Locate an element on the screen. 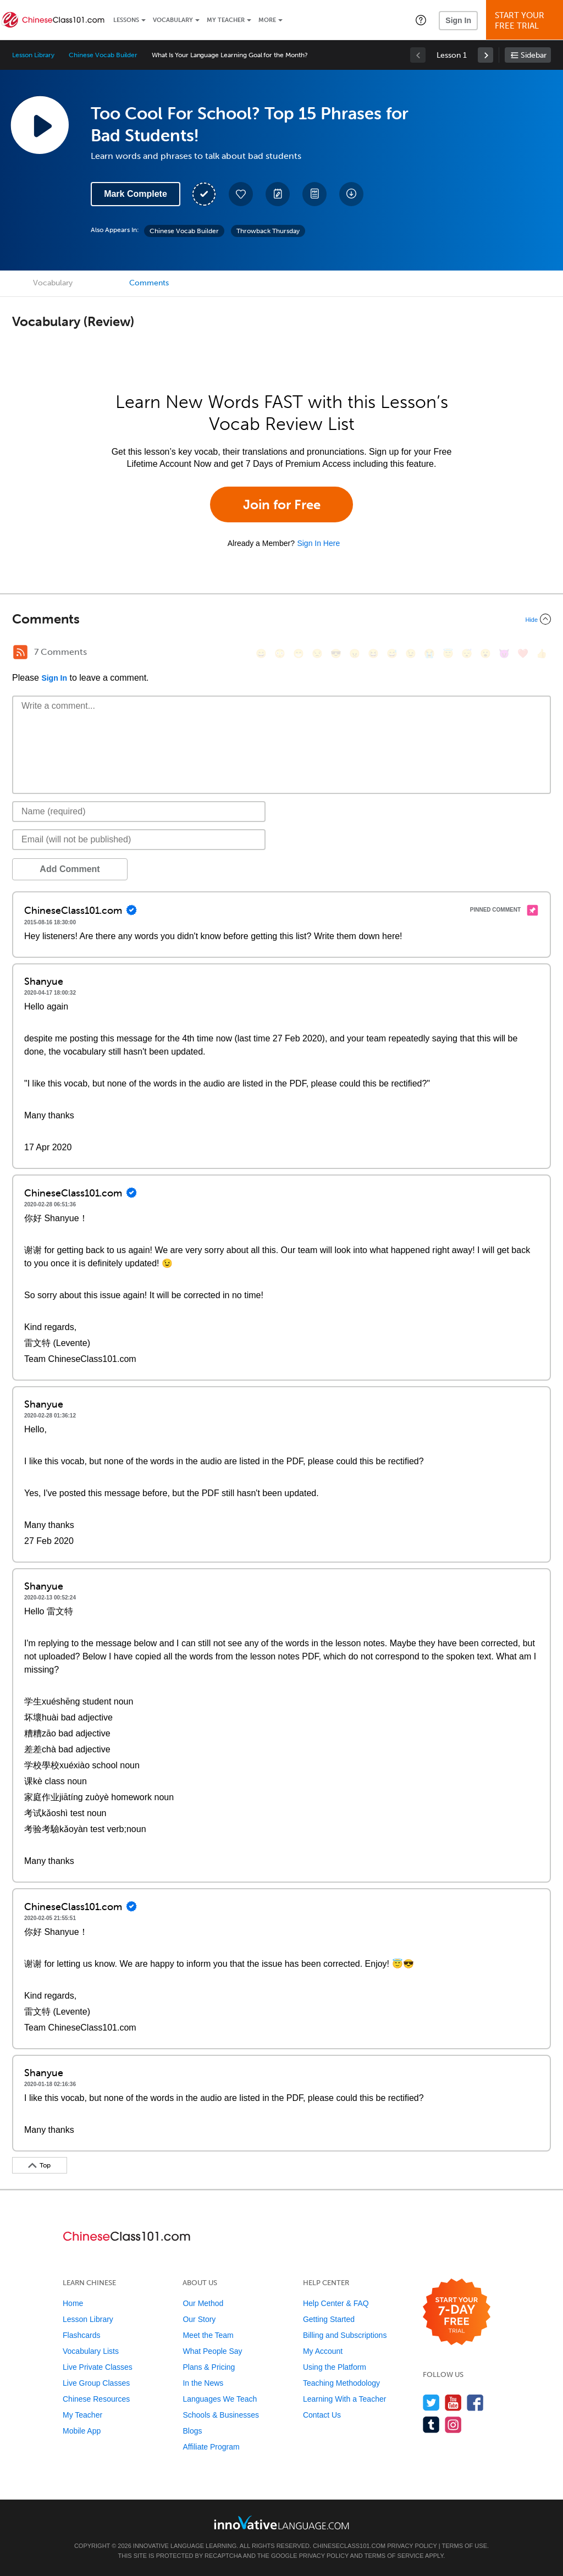 The height and width of the screenshot is (2576, 563). [Download All Audio and Video Files] is located at coordinates (351, 194).